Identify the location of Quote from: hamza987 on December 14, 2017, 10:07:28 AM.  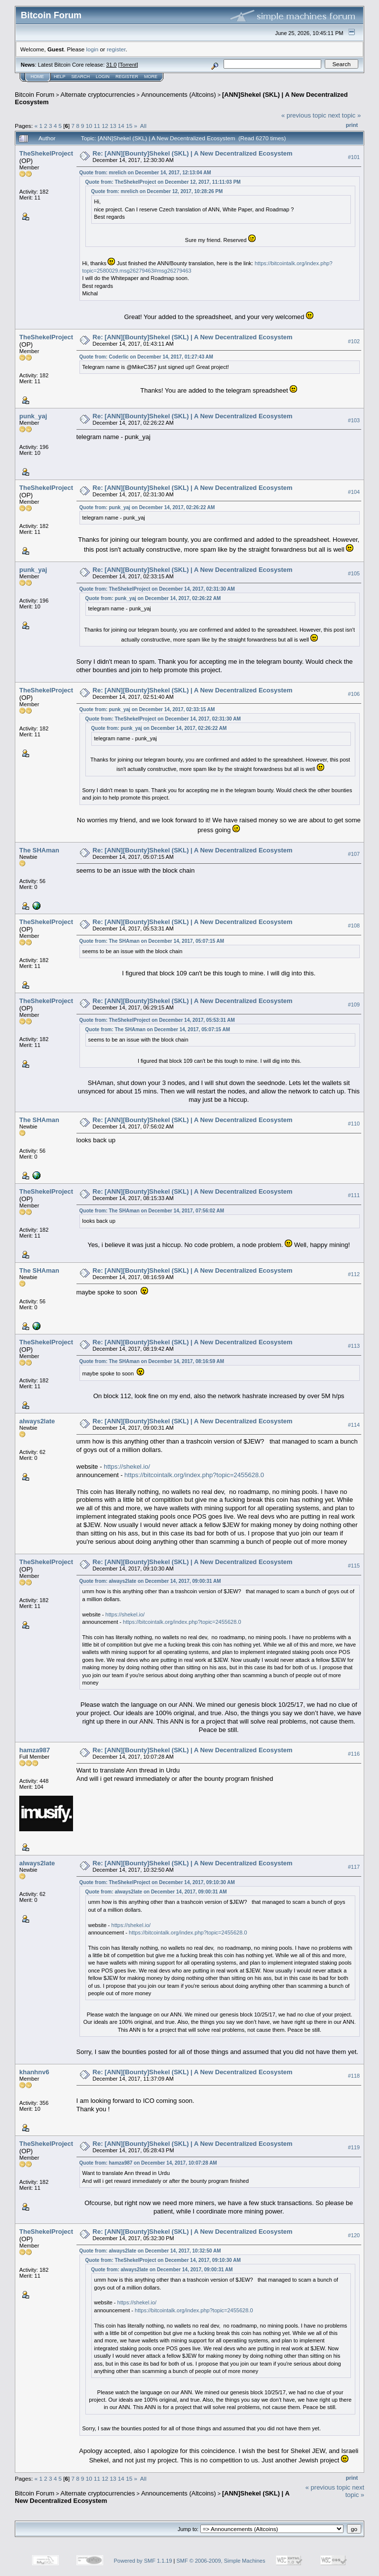
(148, 2163).